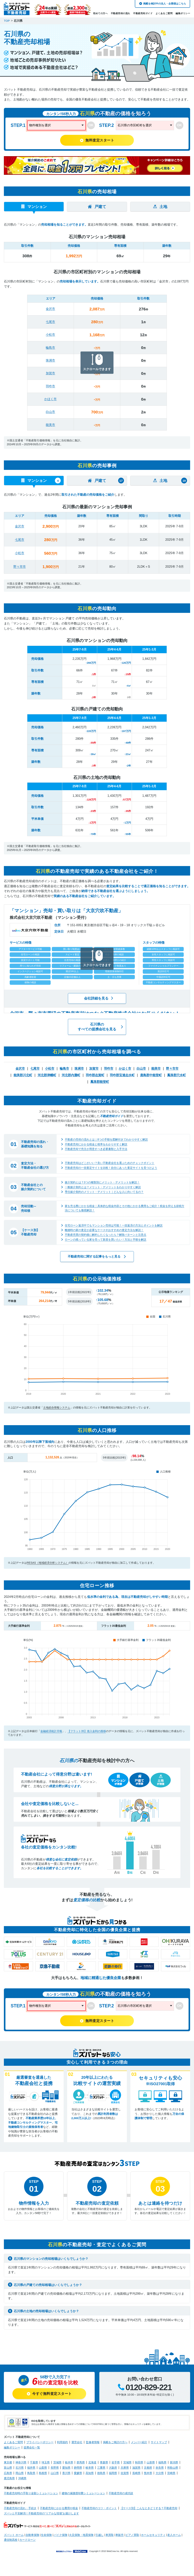  I want to click on 佐賀県, so click(125, 2473).